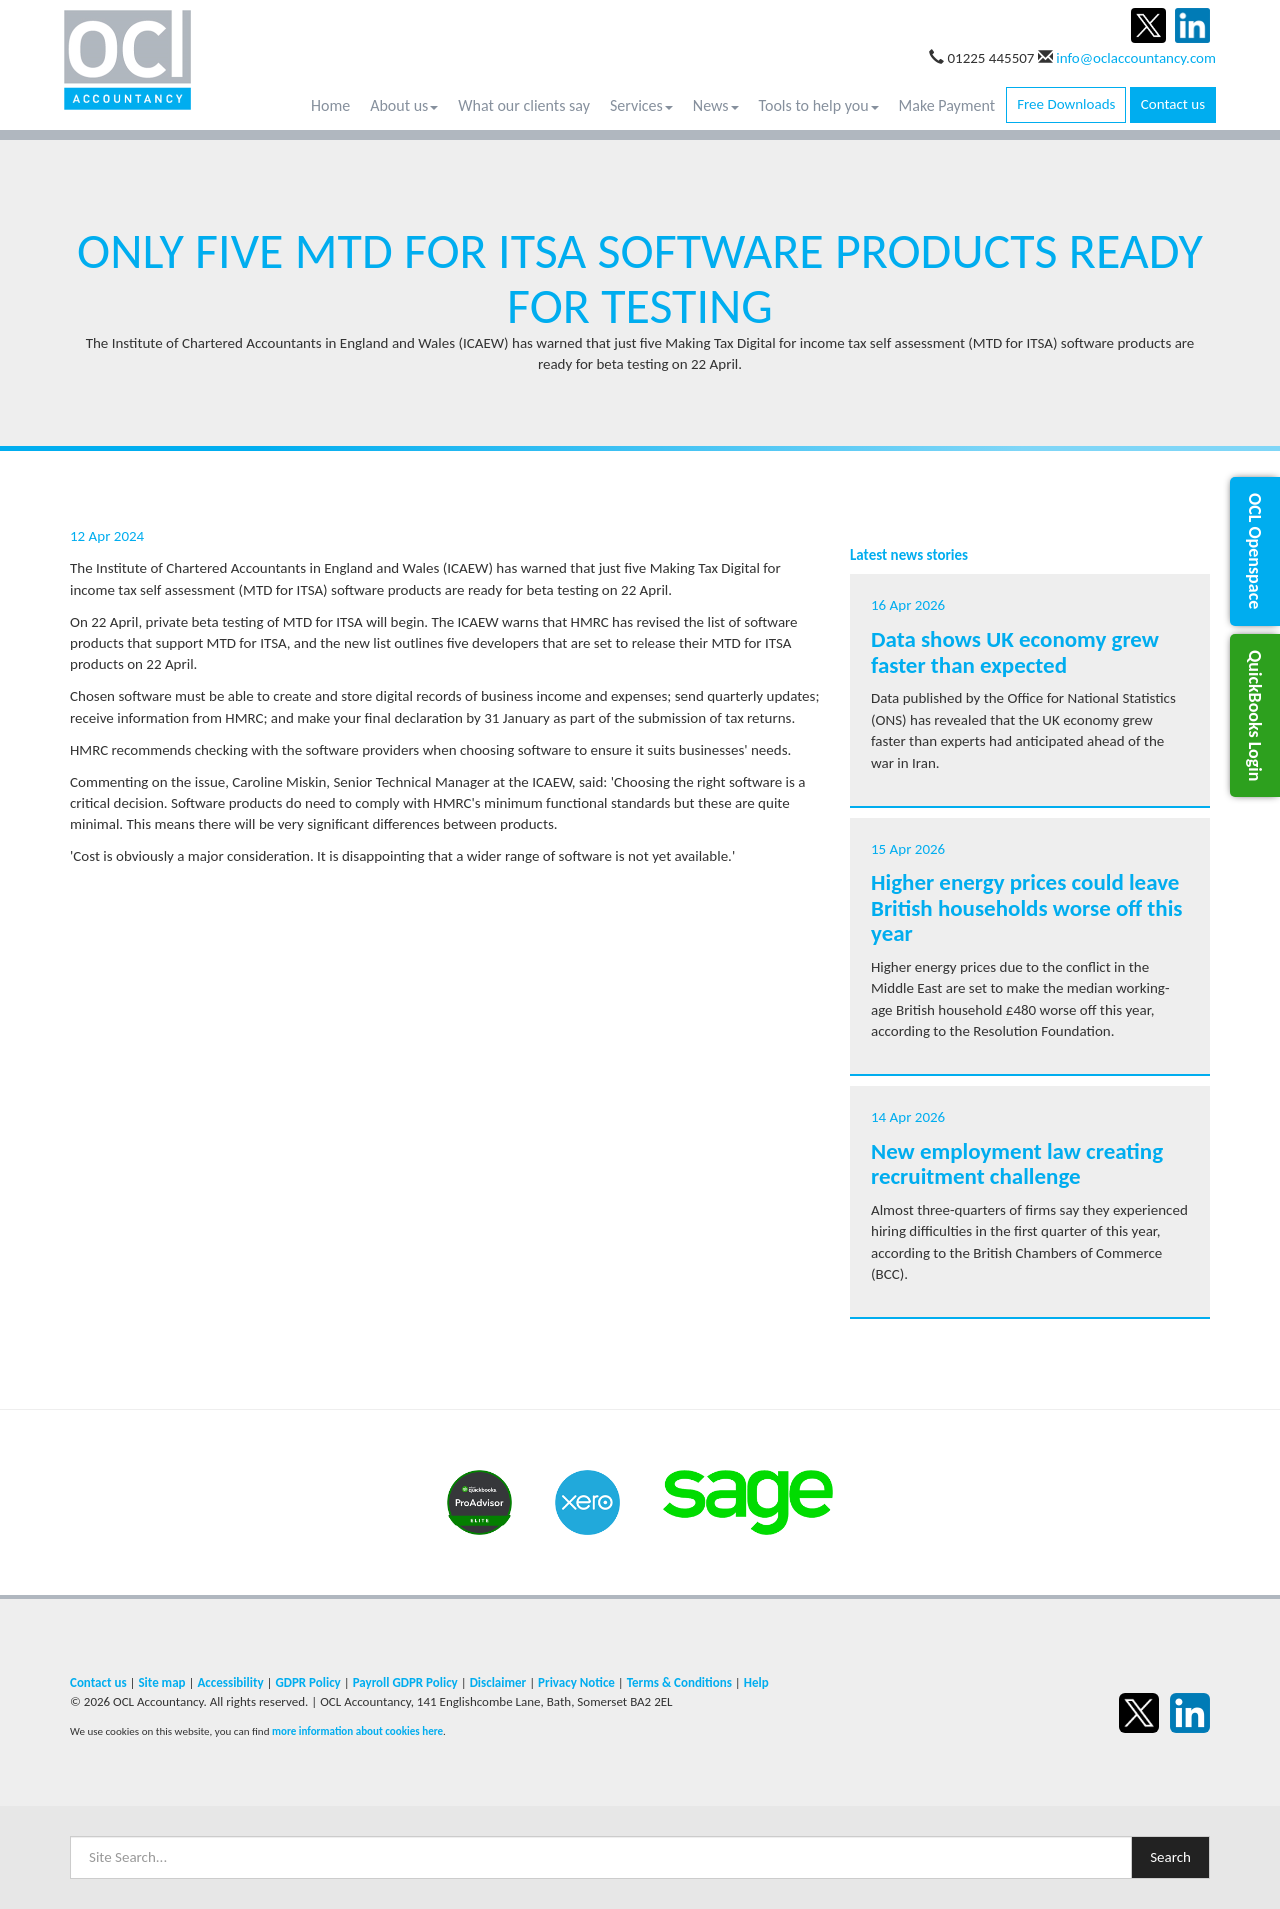  Describe the element at coordinates (1066, 104) in the screenshot. I see `Free Downloads` at that location.